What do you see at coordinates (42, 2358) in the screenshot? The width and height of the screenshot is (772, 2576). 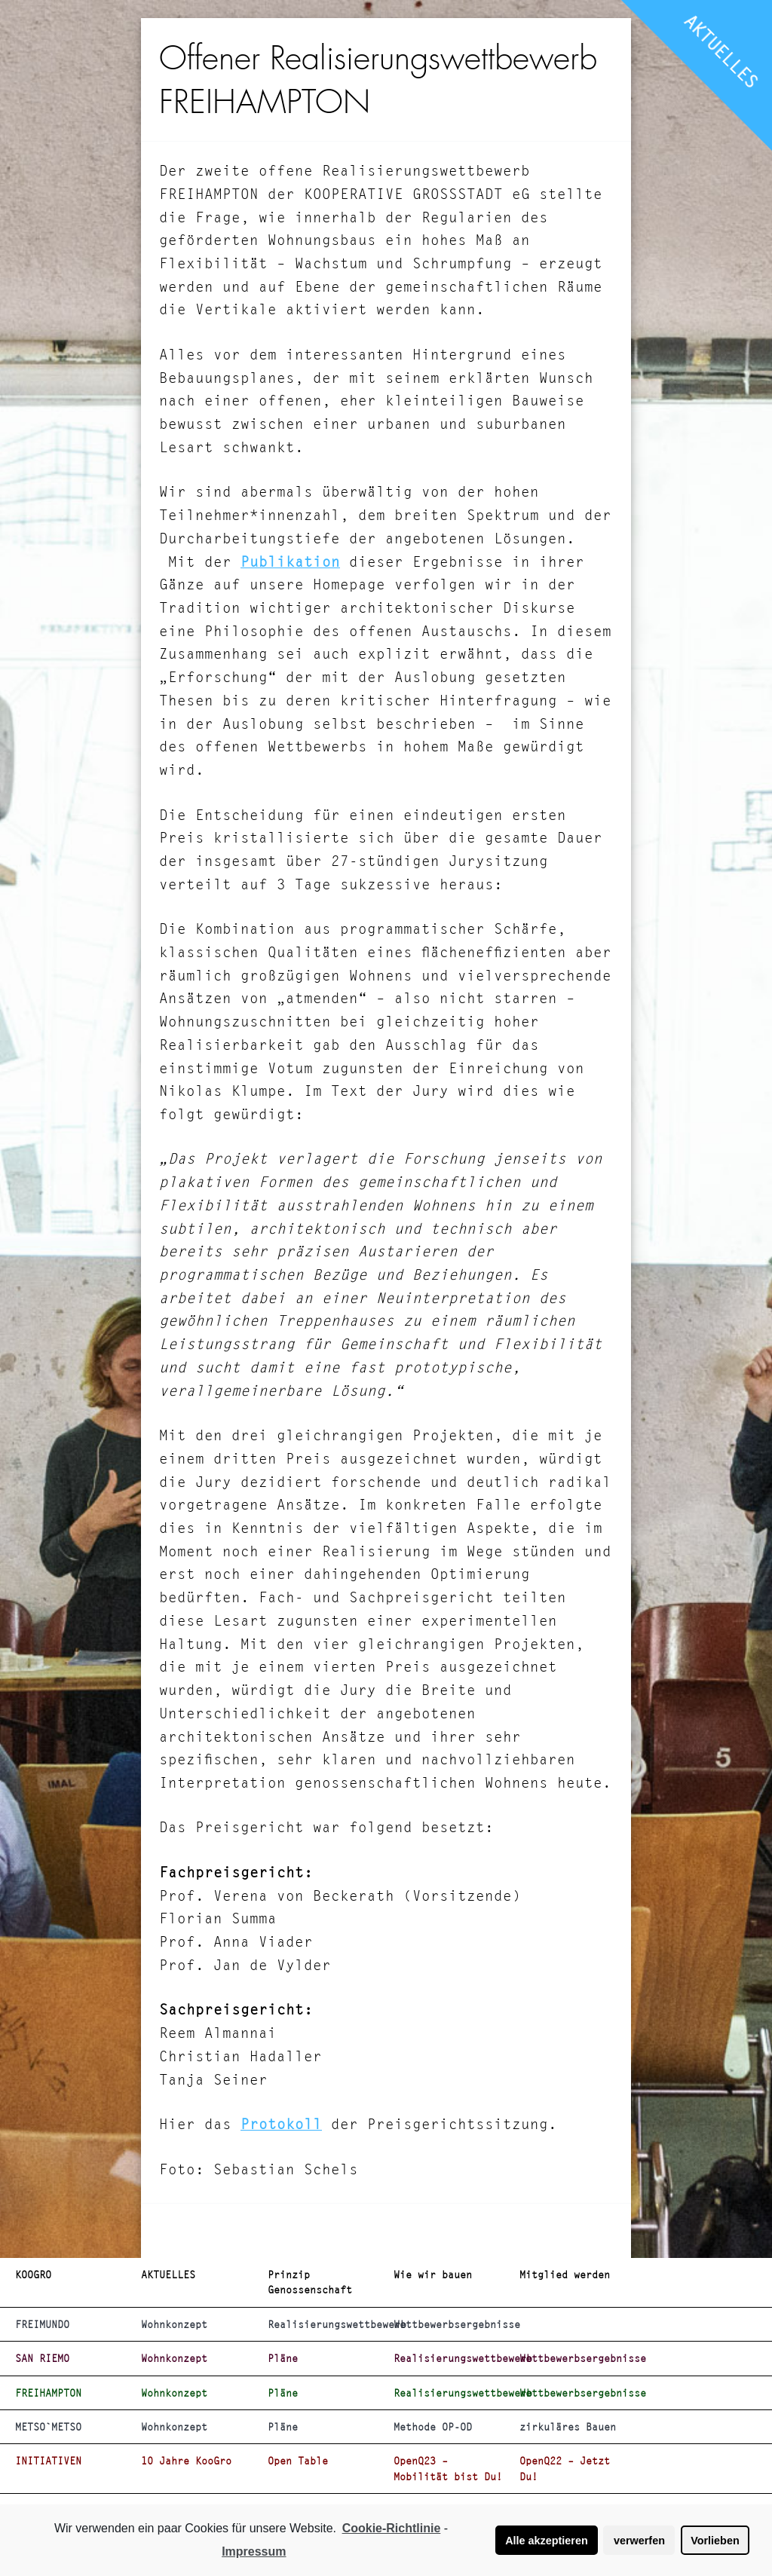 I see `SAN RIEMO` at bounding box center [42, 2358].